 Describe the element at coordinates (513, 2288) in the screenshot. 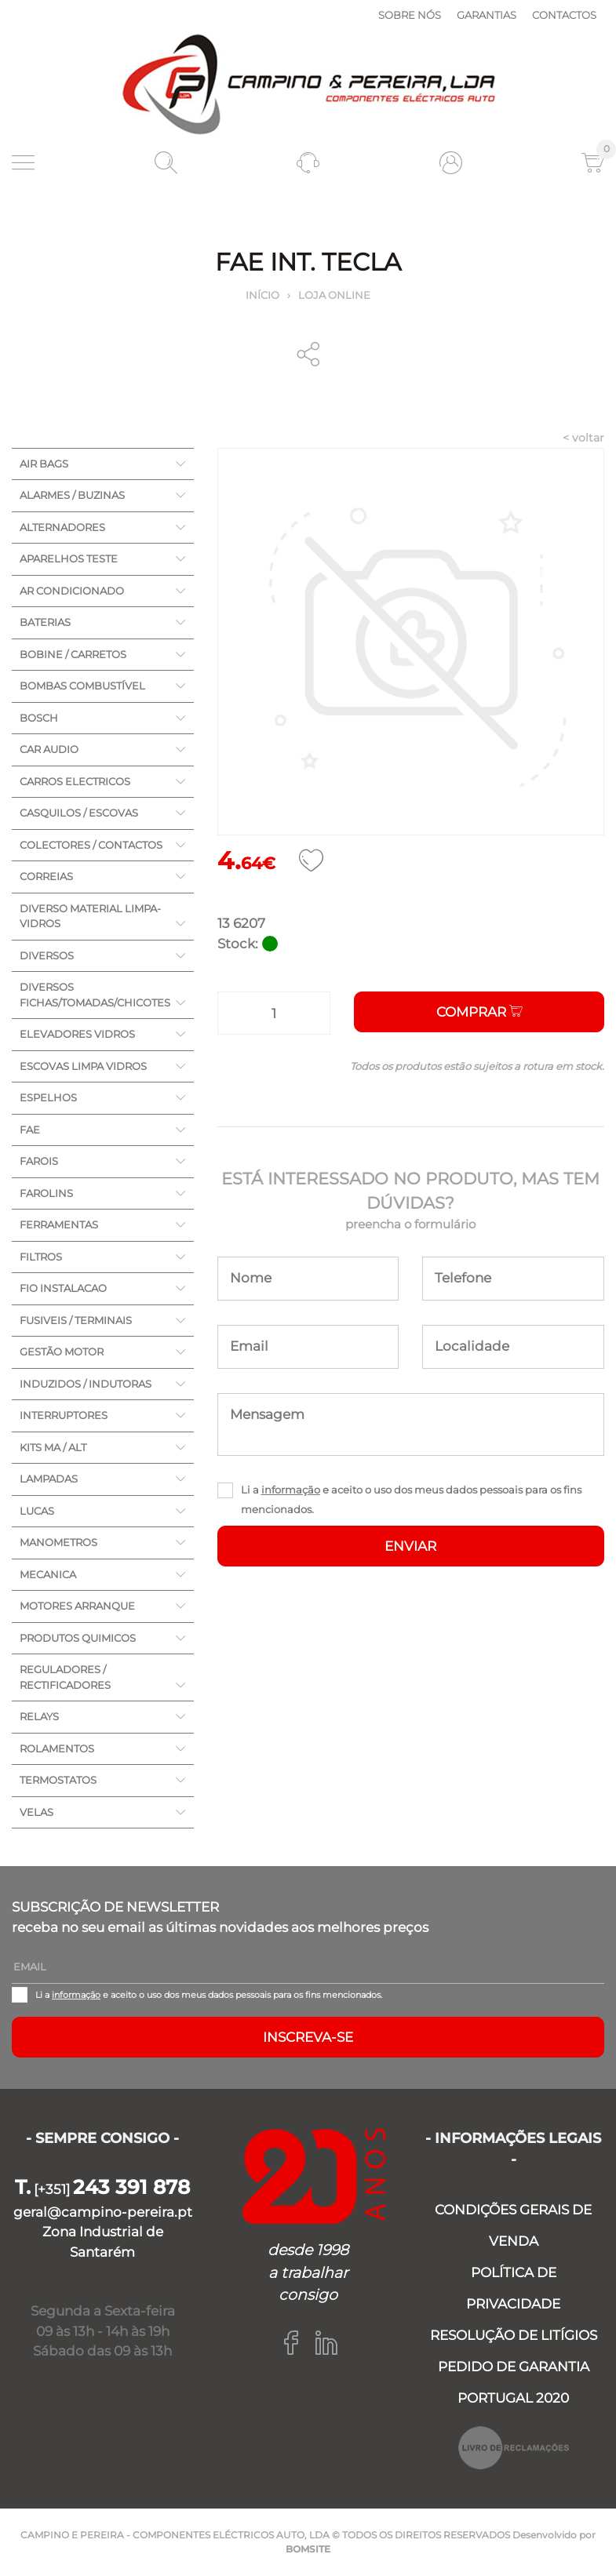

I see `POLÍTICA DE PRIVACIDADE` at that location.